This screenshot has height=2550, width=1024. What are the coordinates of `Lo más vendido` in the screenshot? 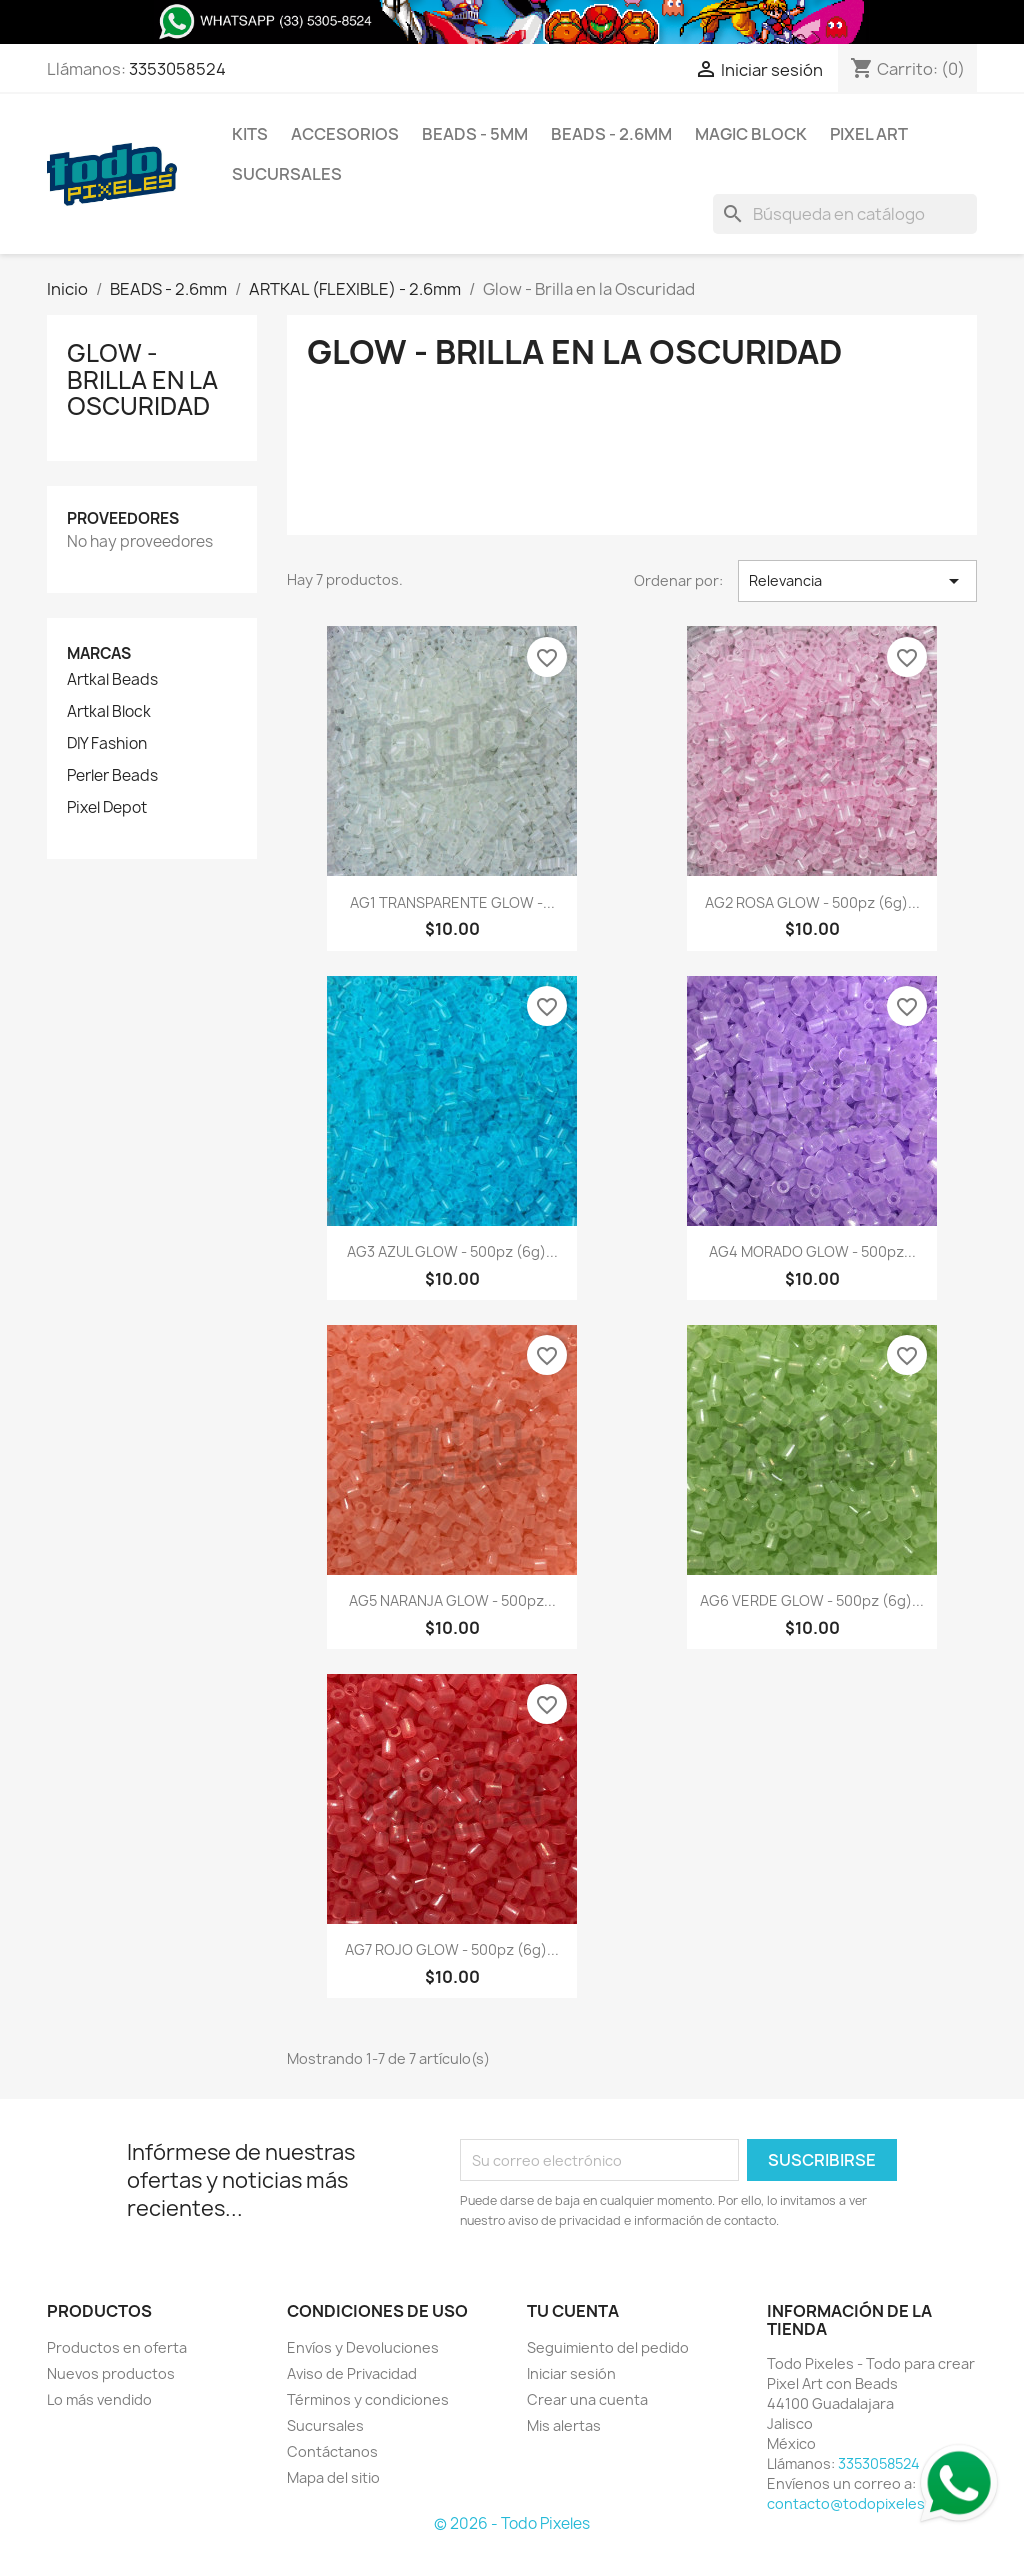 It's located at (99, 2399).